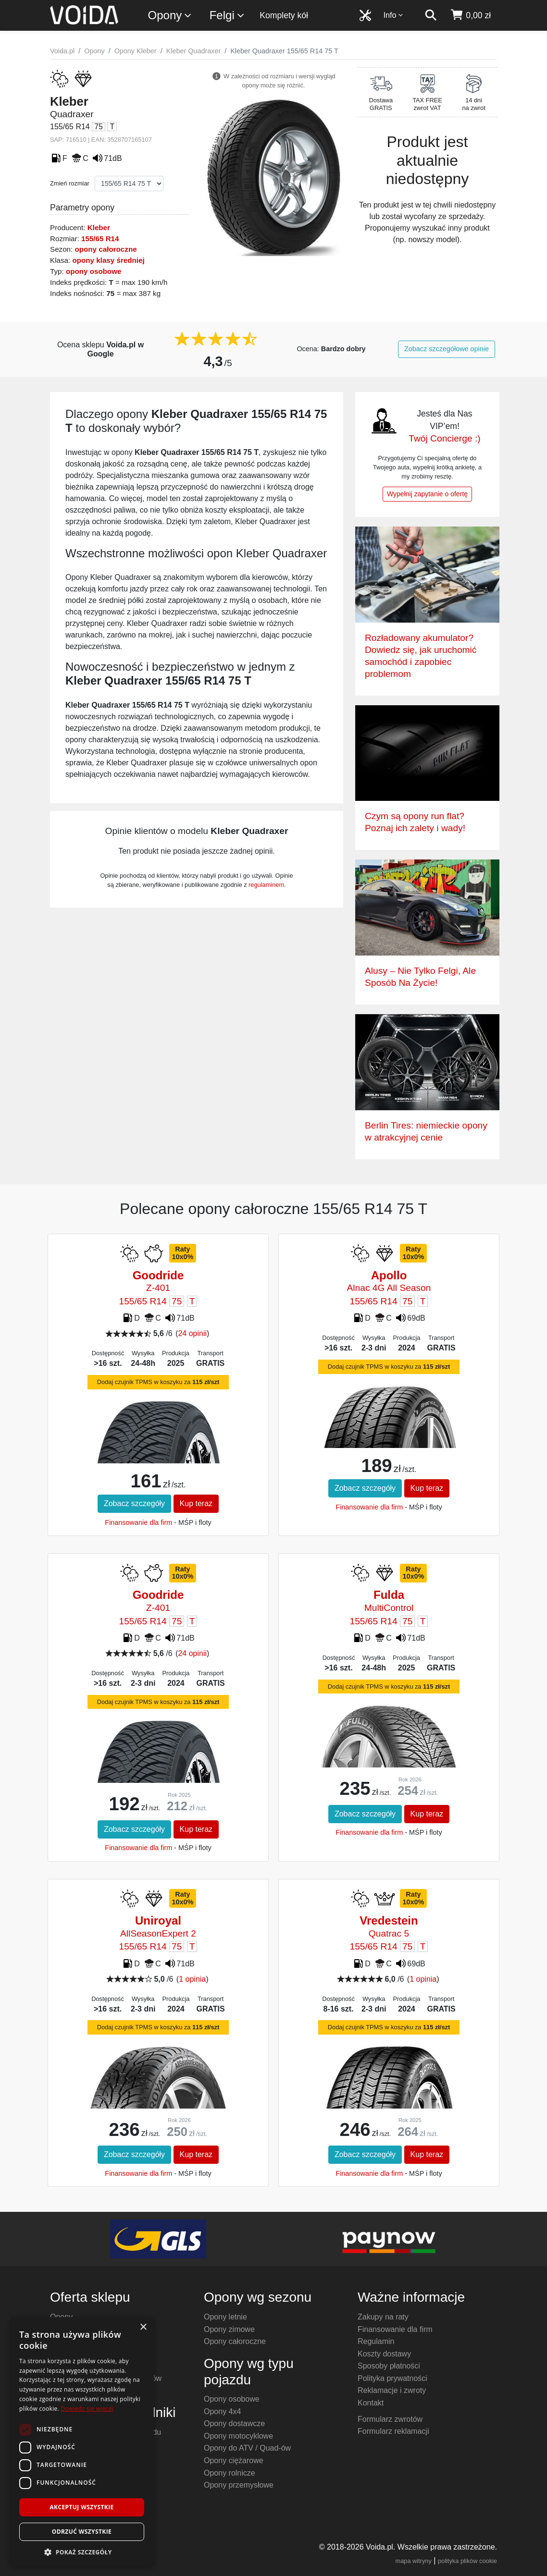 This screenshot has width=547, height=2576. What do you see at coordinates (143, 2327) in the screenshot?
I see `× [button]` at bounding box center [143, 2327].